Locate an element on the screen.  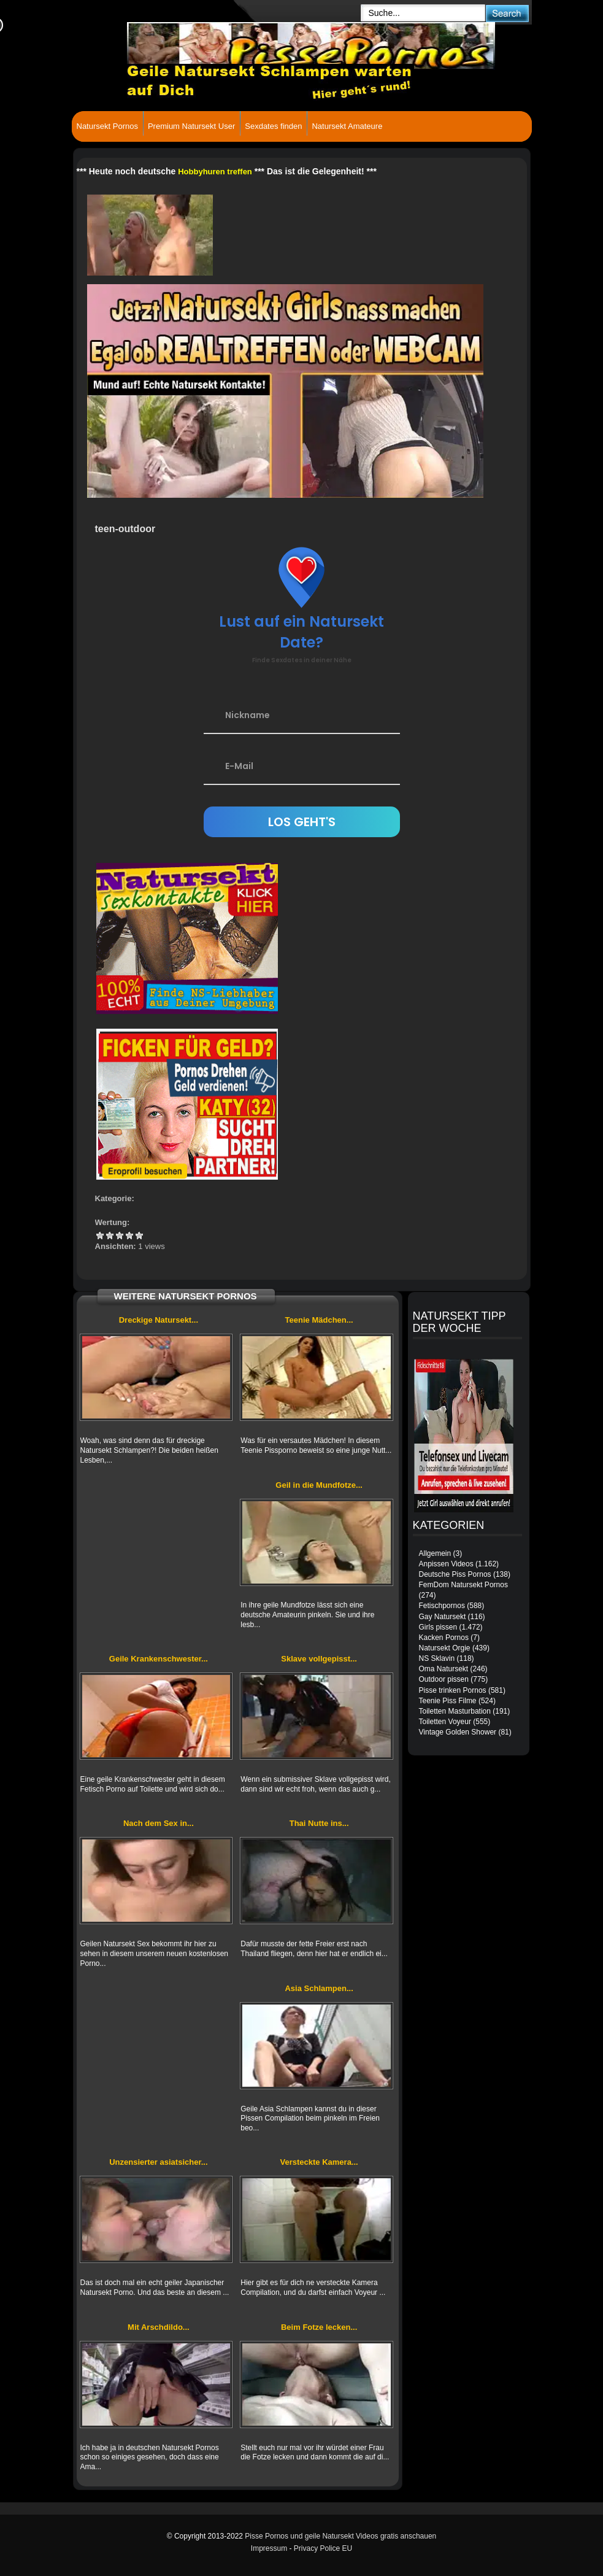
Nach dem Sex in... is located at coordinates (158, 1823).